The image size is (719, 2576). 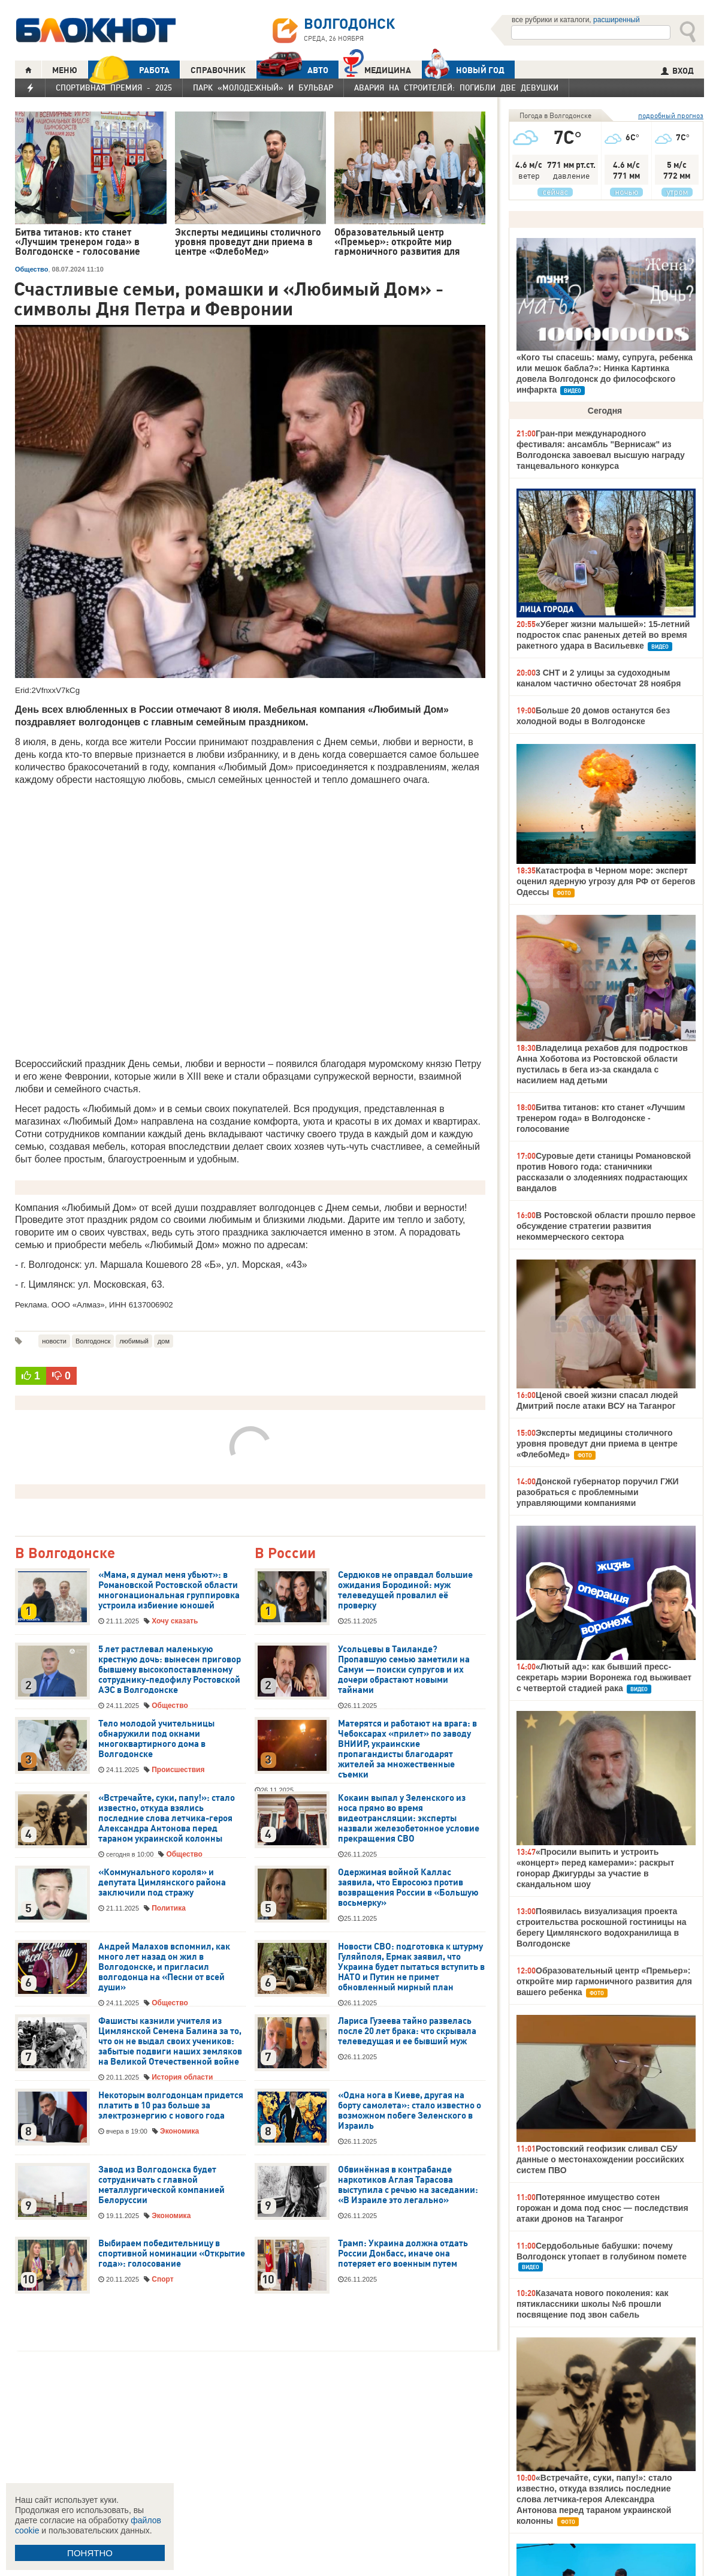 I want to click on В Ростовской области прошло первое обсуждение стратегии развития некоммерческого сектора, so click(x=606, y=1226).